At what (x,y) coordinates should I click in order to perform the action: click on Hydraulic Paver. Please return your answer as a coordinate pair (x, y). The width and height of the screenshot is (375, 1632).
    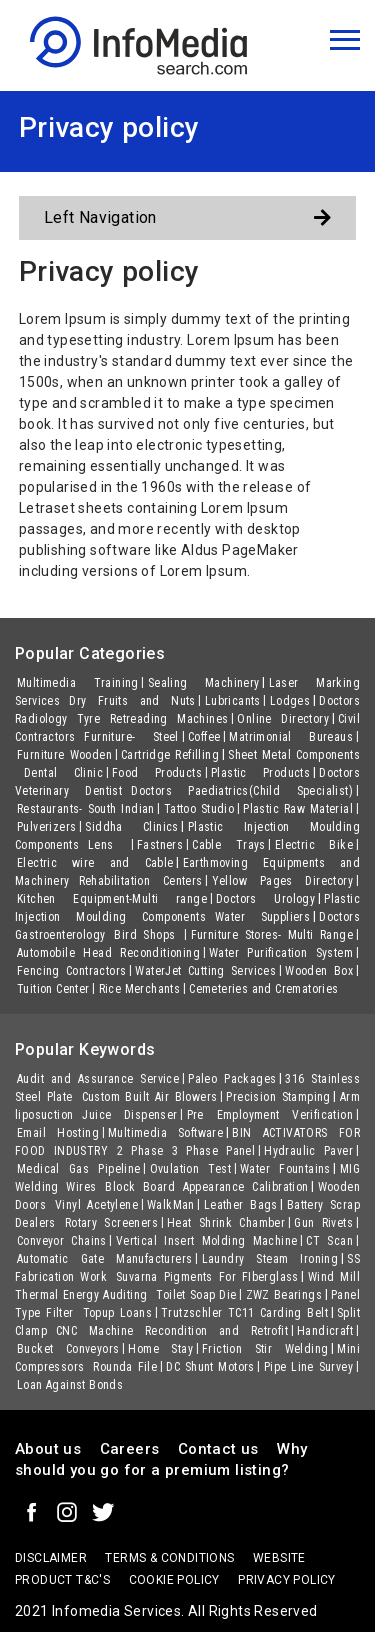
    Looking at the image, I should click on (308, 1151).